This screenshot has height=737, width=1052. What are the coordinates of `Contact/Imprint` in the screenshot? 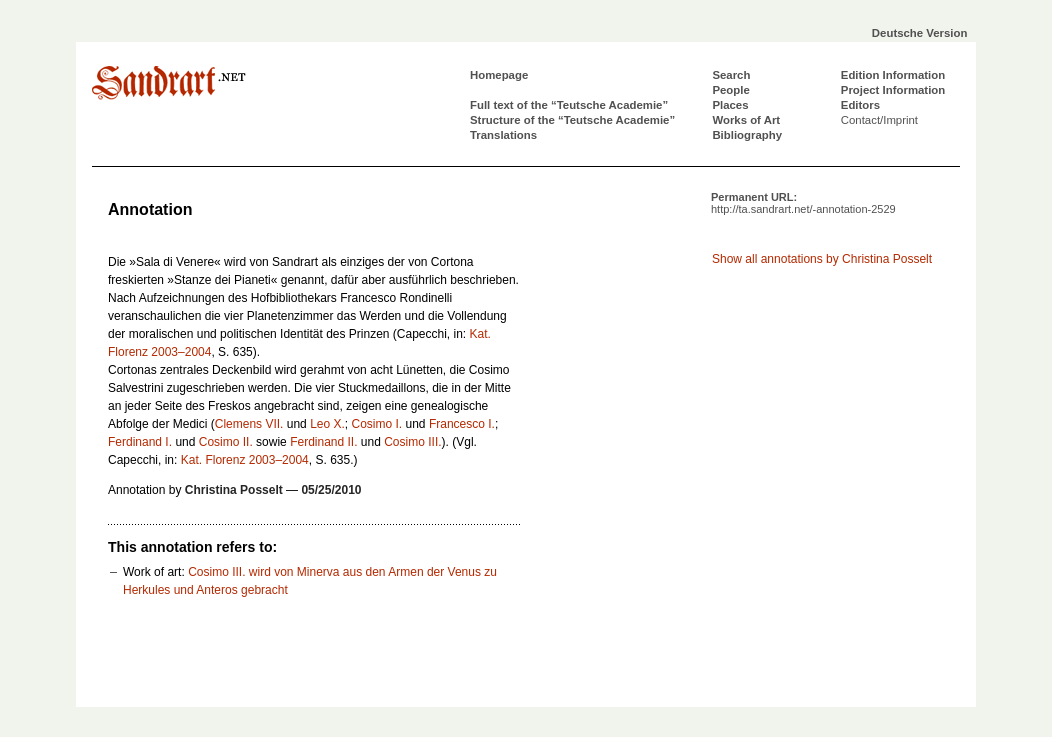 It's located at (879, 120).